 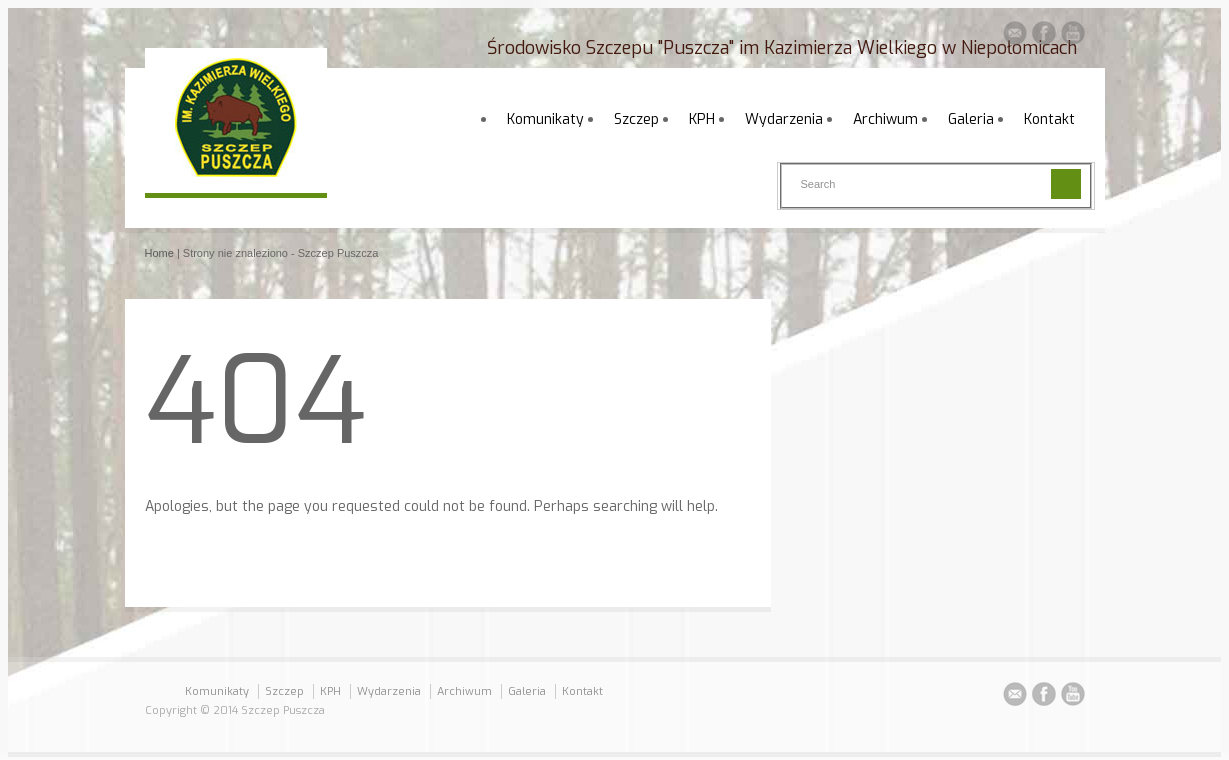 What do you see at coordinates (702, 119) in the screenshot?
I see `KPH` at bounding box center [702, 119].